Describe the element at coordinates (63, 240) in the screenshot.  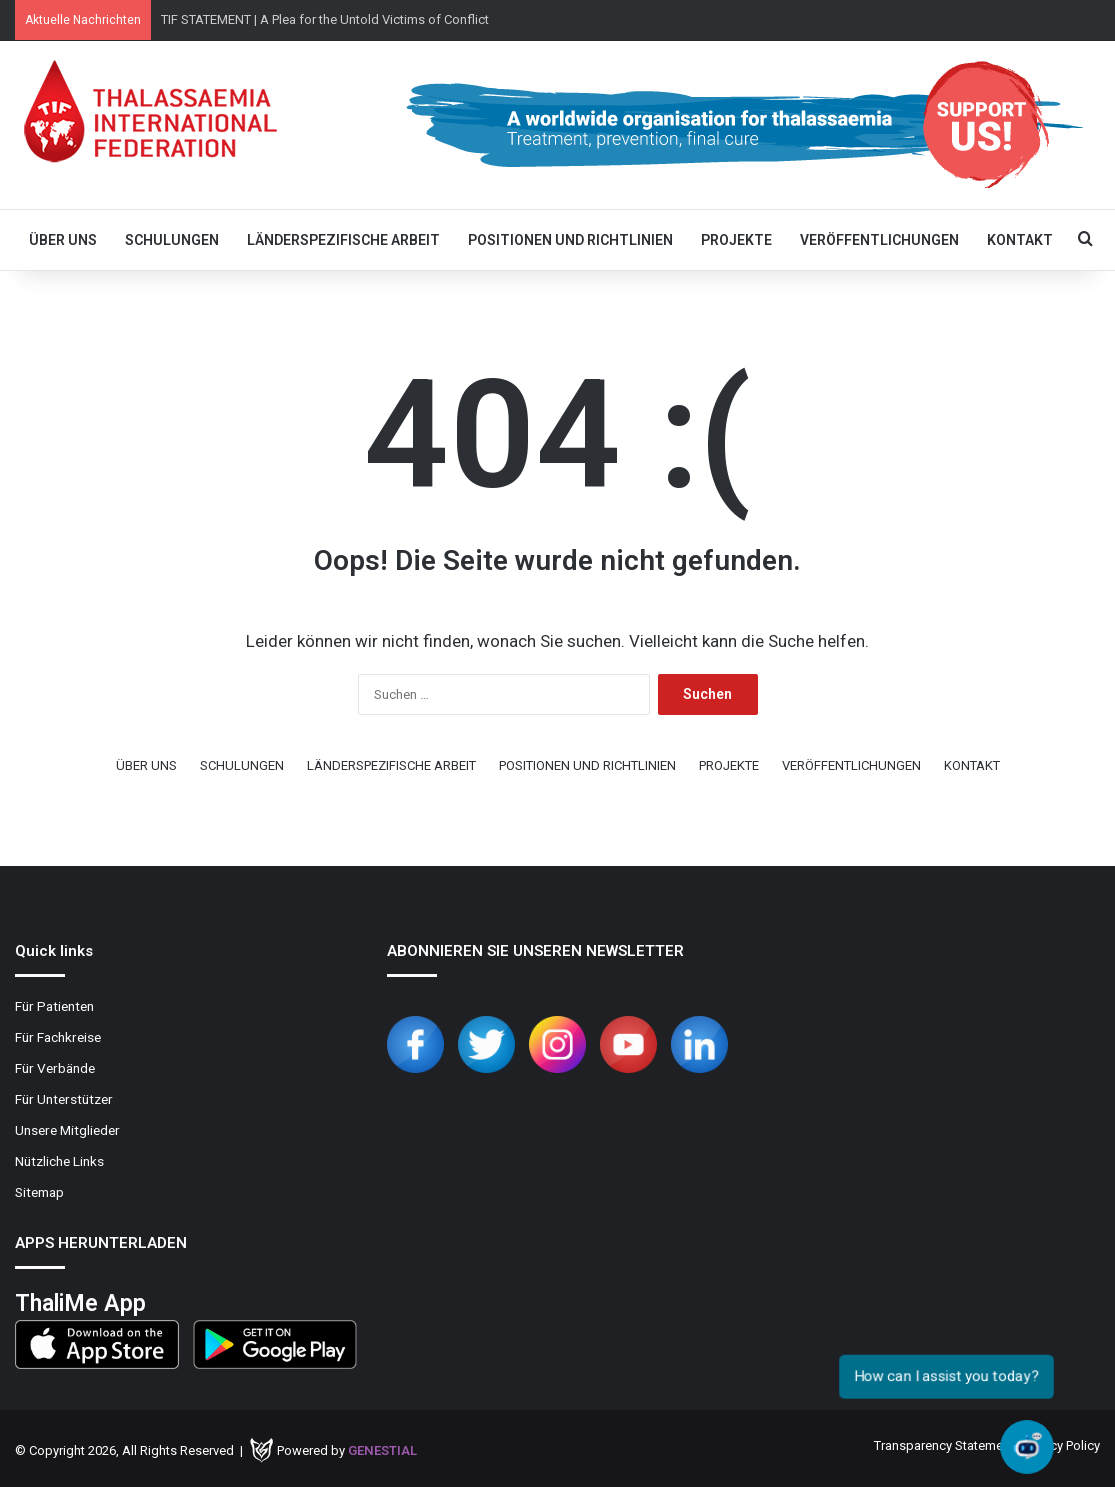
I see `ÜBER UNS` at that location.